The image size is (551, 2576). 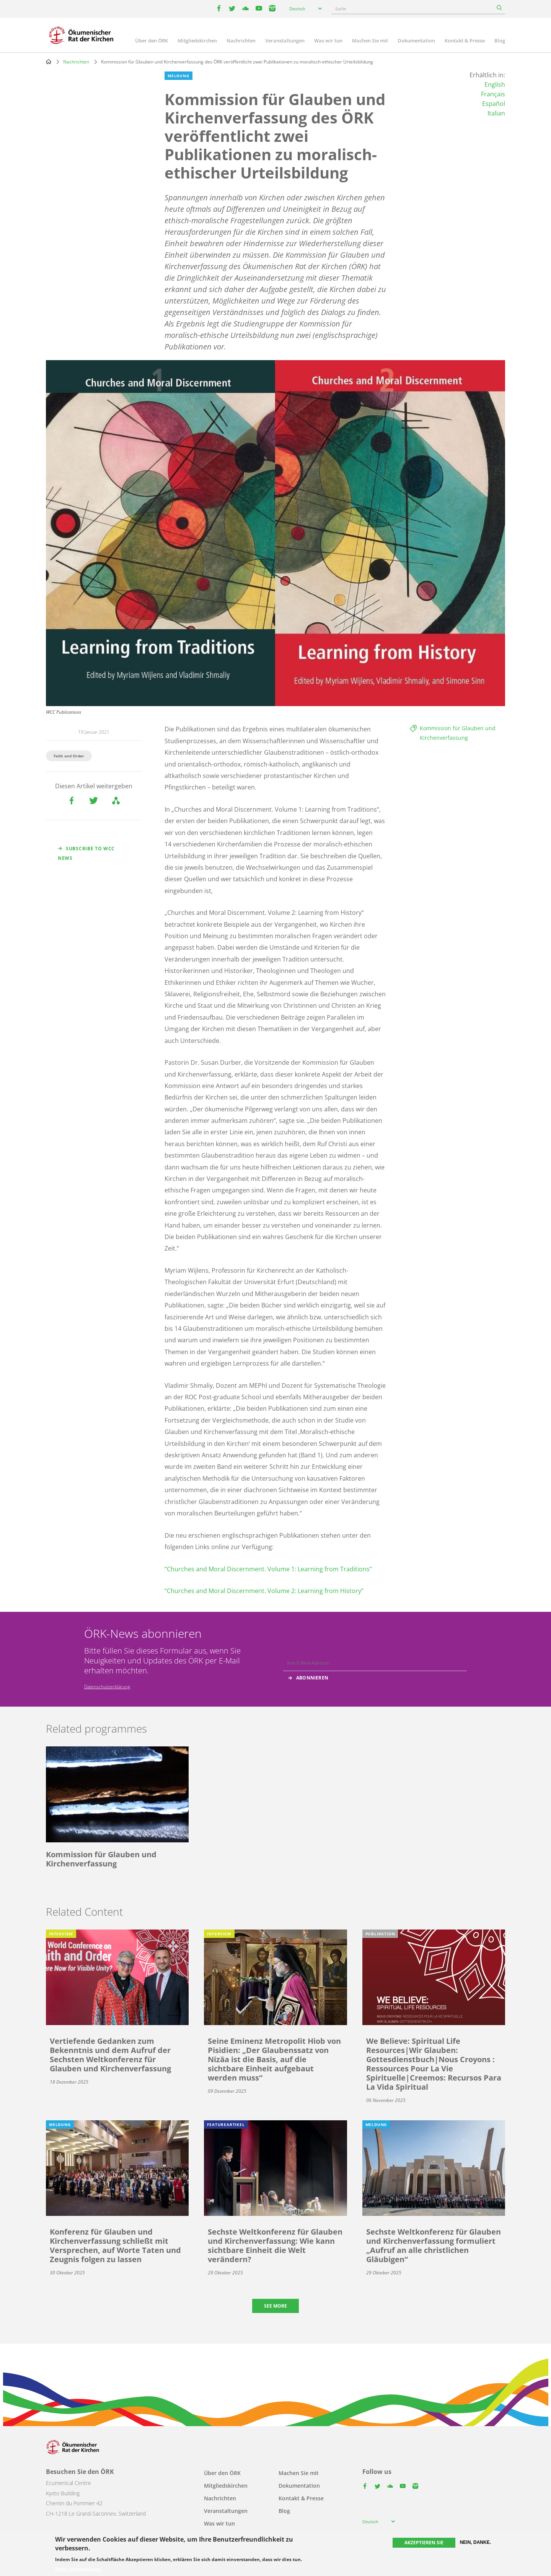 I want to click on Machen Sie mit, so click(x=370, y=40).